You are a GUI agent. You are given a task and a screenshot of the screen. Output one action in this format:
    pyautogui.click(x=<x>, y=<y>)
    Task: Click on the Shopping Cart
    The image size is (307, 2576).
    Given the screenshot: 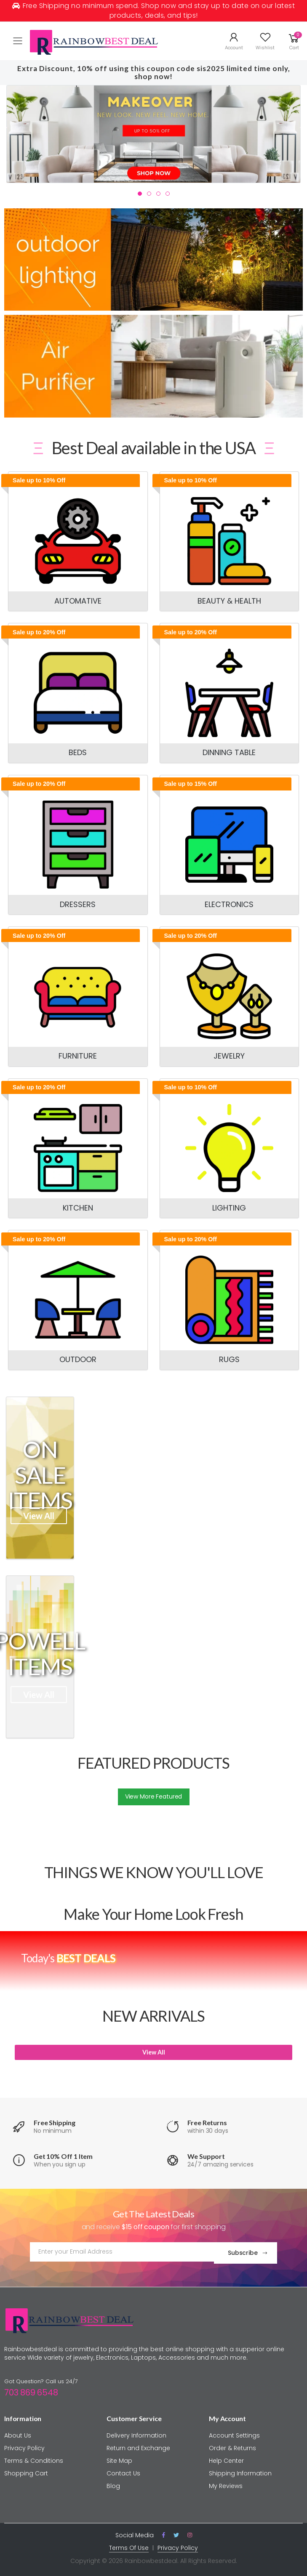 What is the action you would take?
    pyautogui.click(x=26, y=2471)
    